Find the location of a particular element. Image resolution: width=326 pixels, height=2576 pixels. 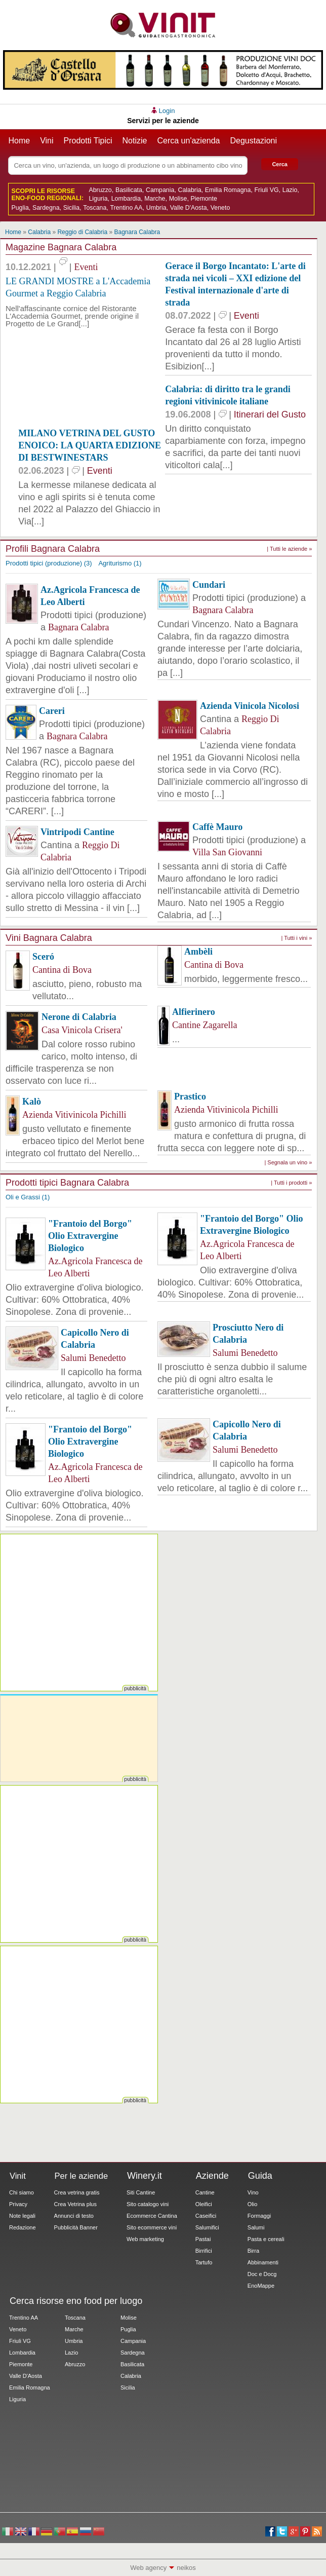

Degustazioni is located at coordinates (253, 140).